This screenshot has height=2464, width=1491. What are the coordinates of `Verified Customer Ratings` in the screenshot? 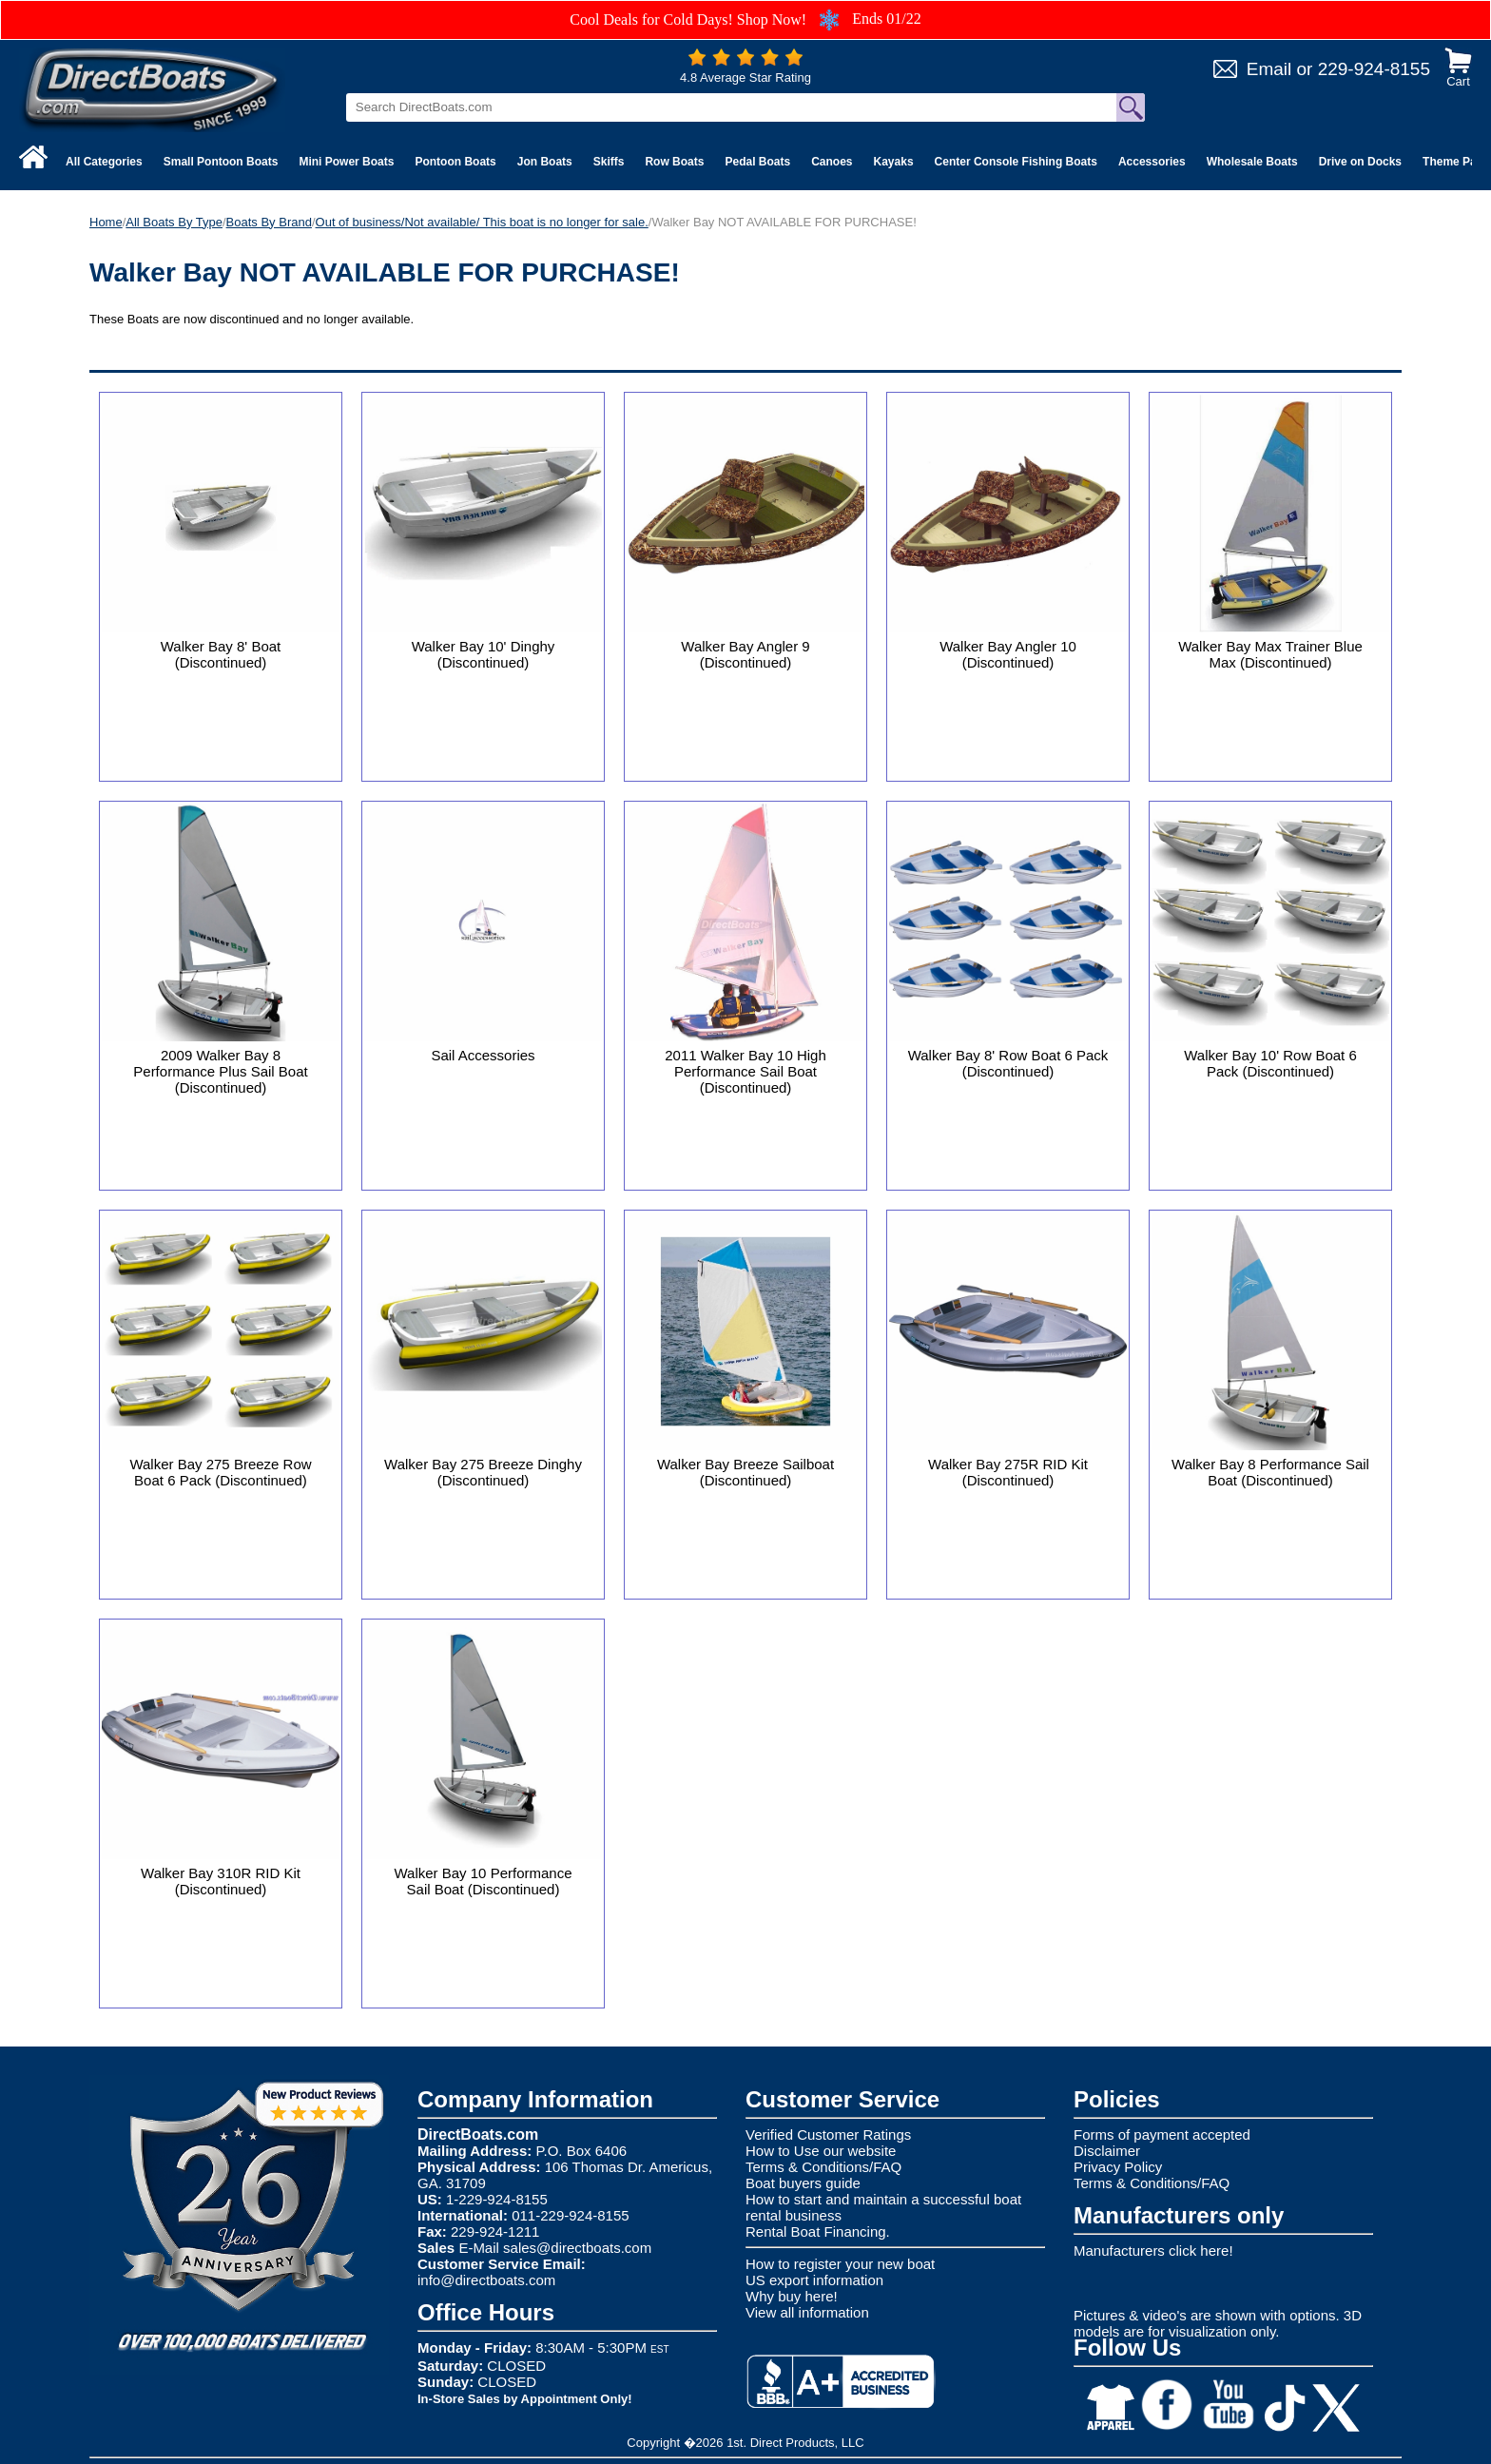 It's located at (828, 2134).